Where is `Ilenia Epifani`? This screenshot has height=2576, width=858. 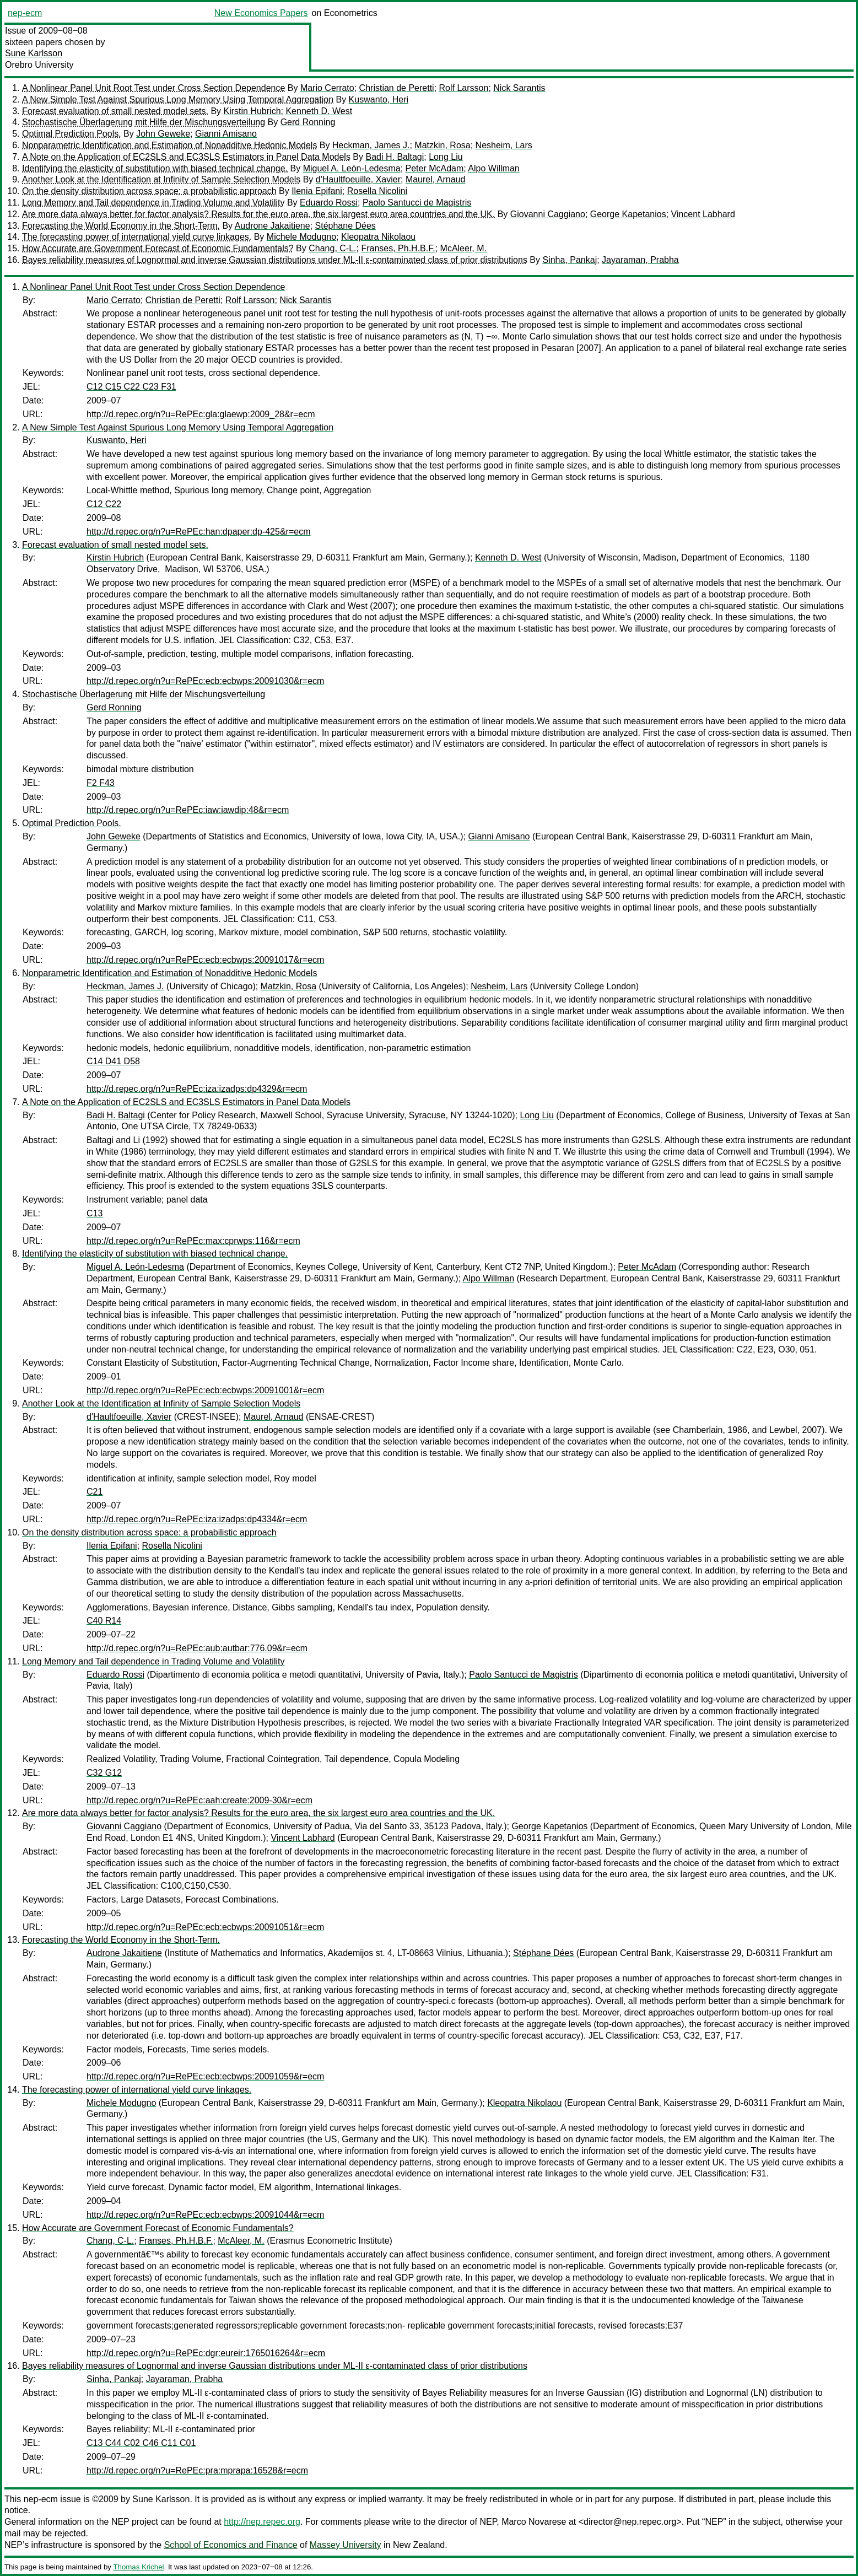 Ilenia Epifani is located at coordinates (317, 191).